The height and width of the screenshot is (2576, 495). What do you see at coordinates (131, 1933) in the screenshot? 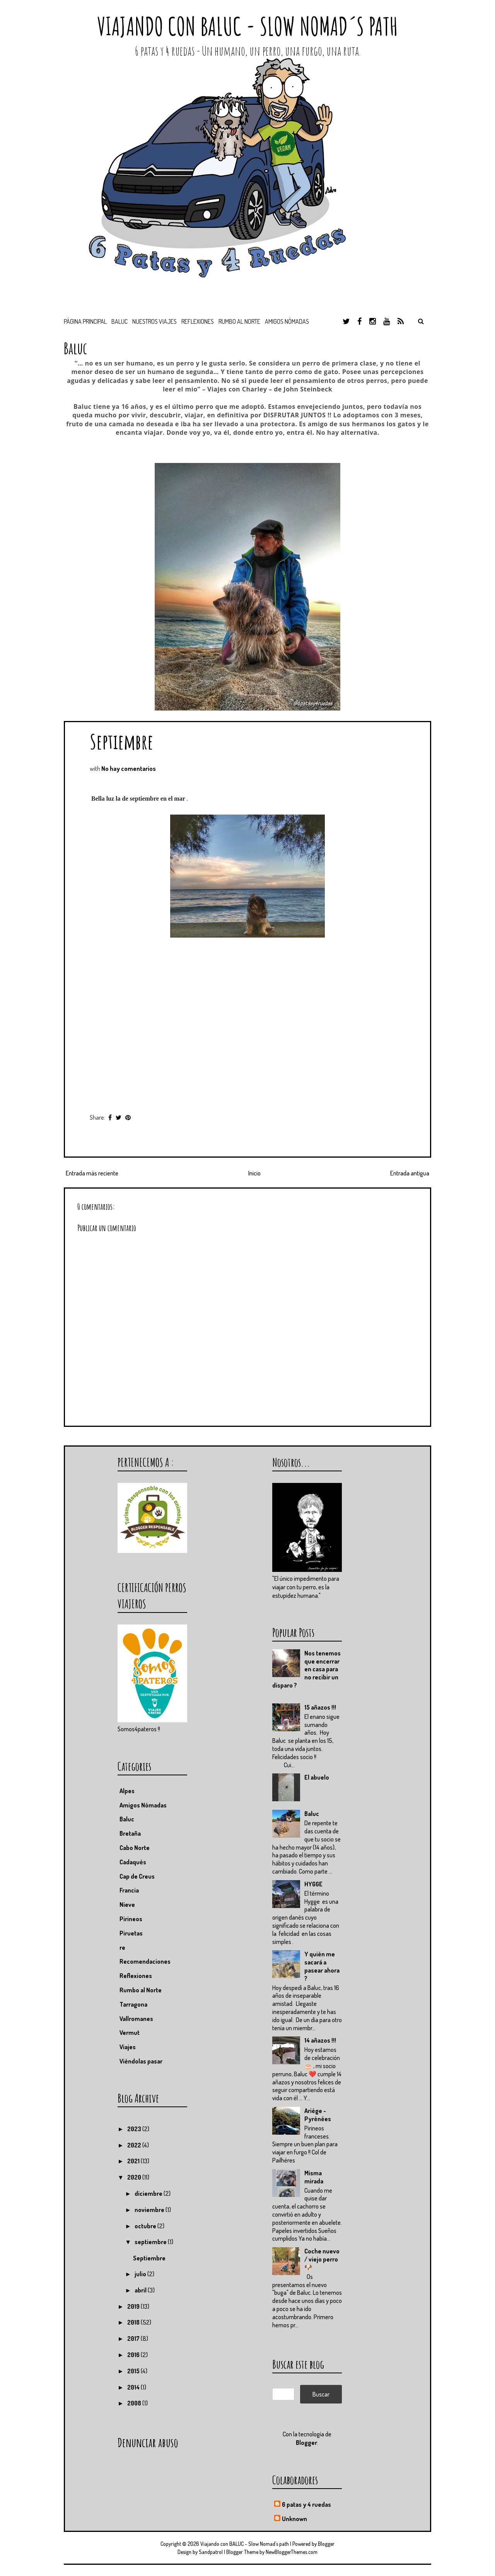
I see `Piruetas` at bounding box center [131, 1933].